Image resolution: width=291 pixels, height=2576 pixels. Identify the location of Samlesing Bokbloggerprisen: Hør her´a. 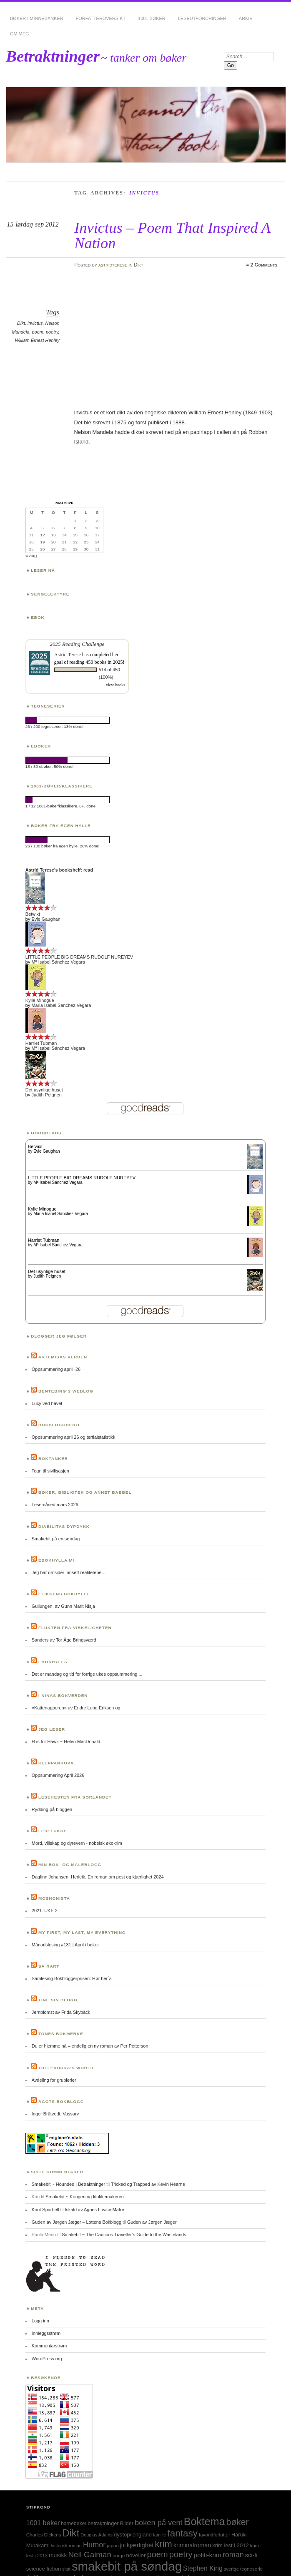
(72, 1978).